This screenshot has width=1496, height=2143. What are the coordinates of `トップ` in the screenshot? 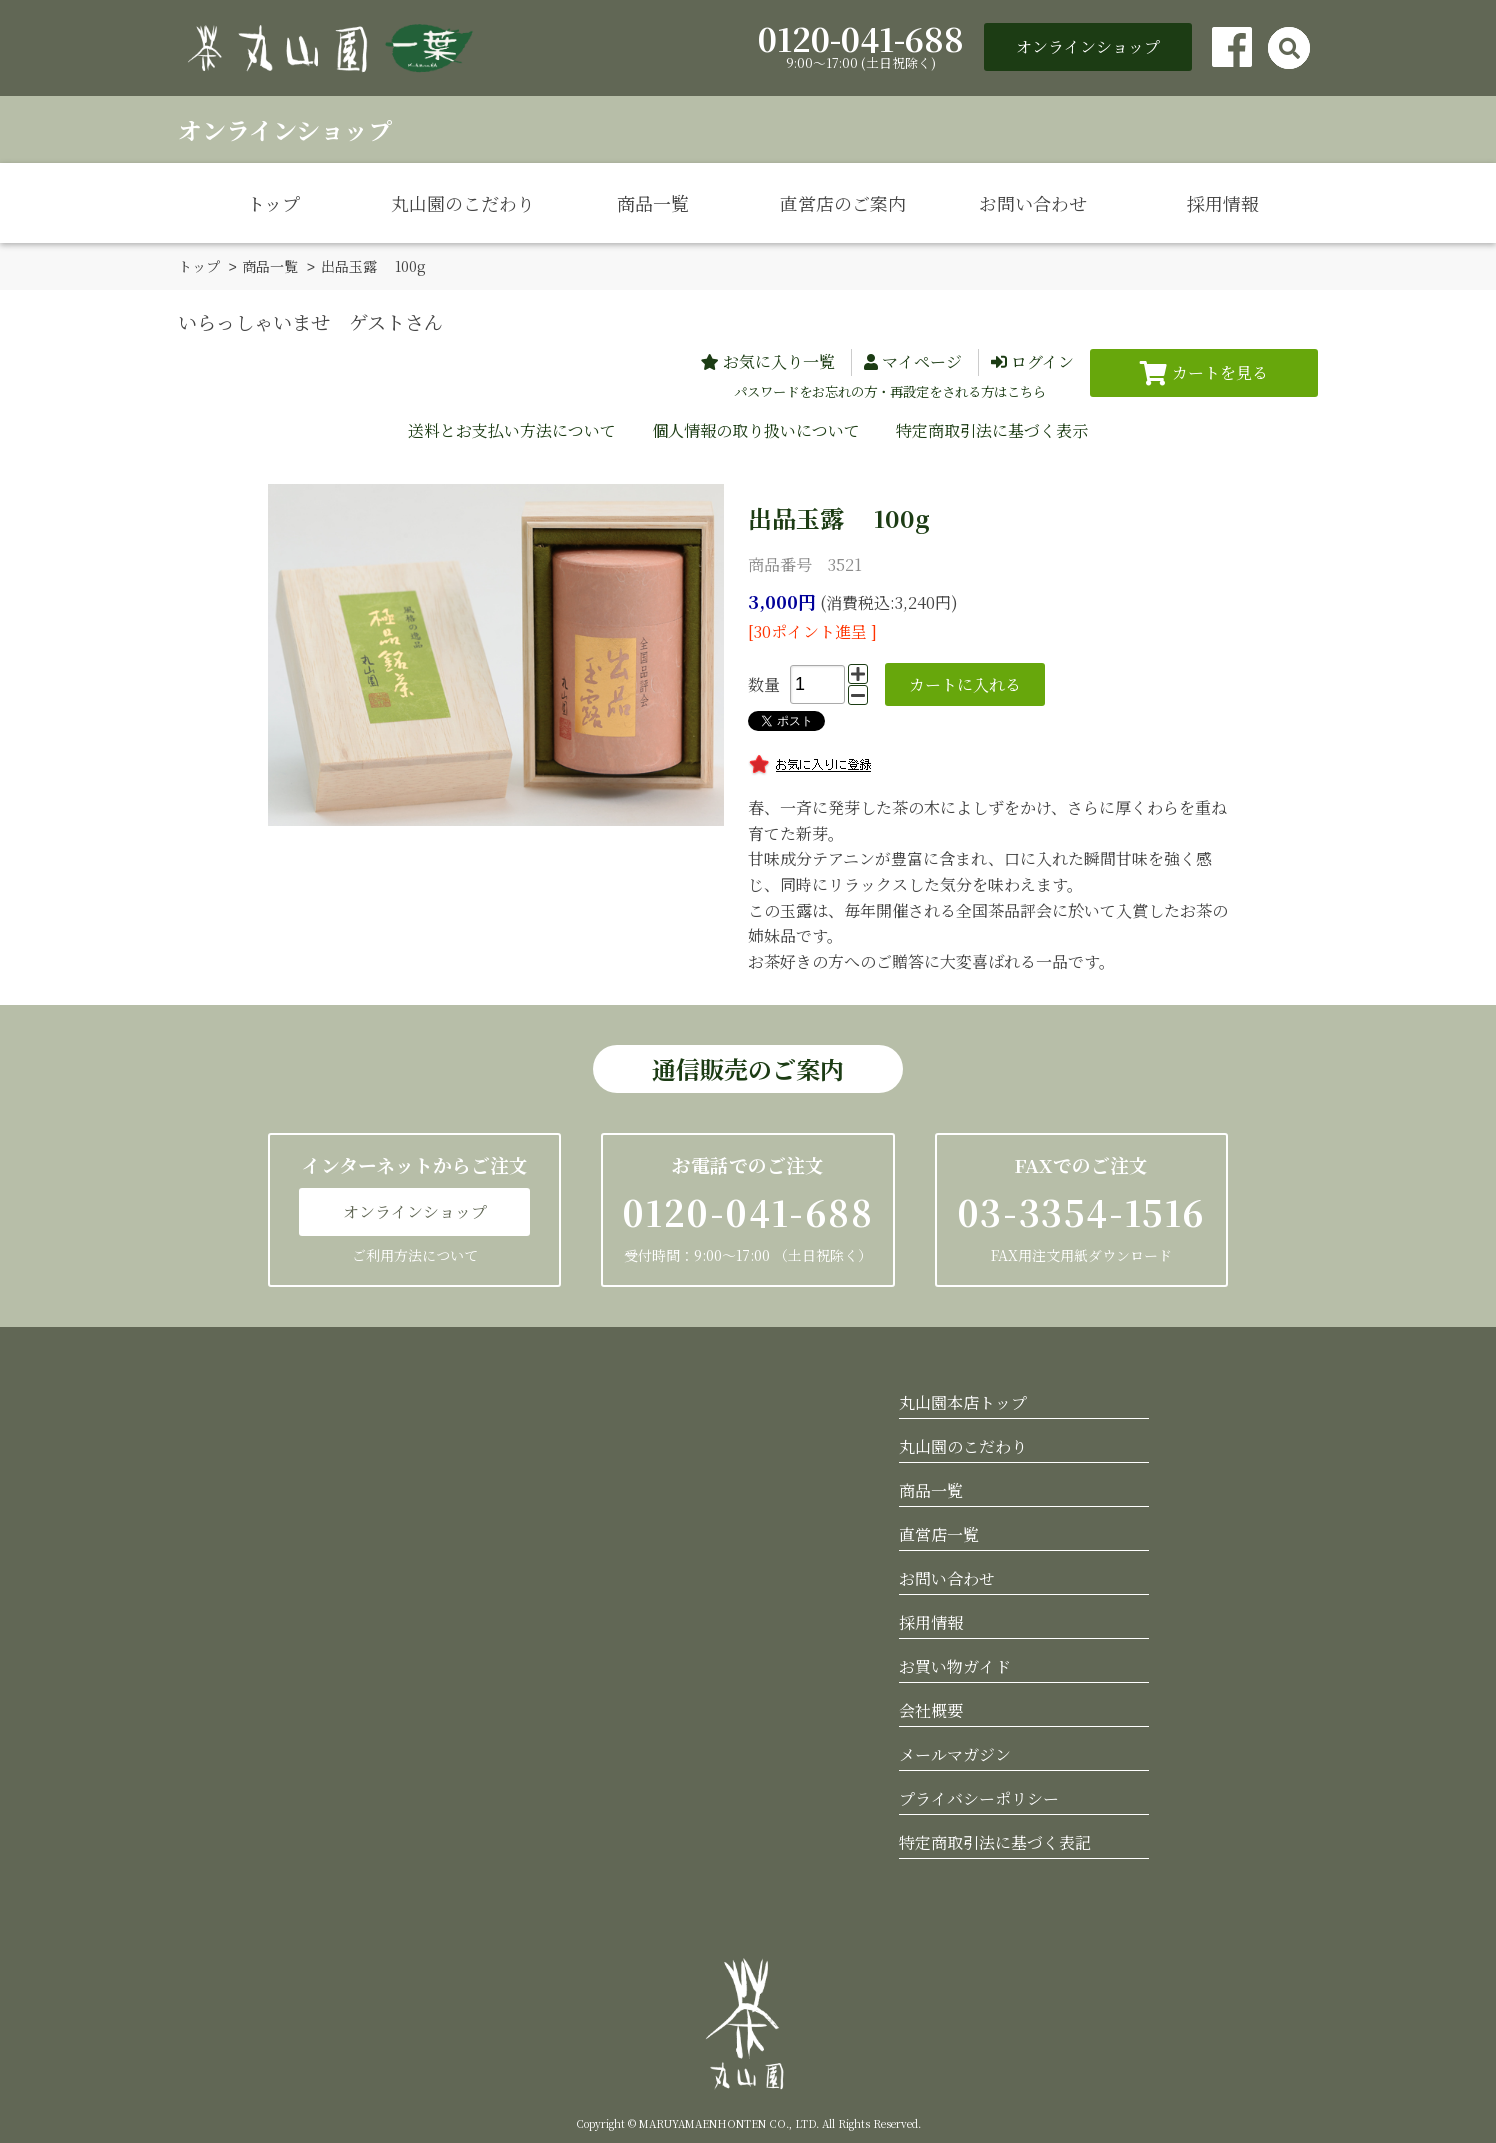 It's located at (273, 203).